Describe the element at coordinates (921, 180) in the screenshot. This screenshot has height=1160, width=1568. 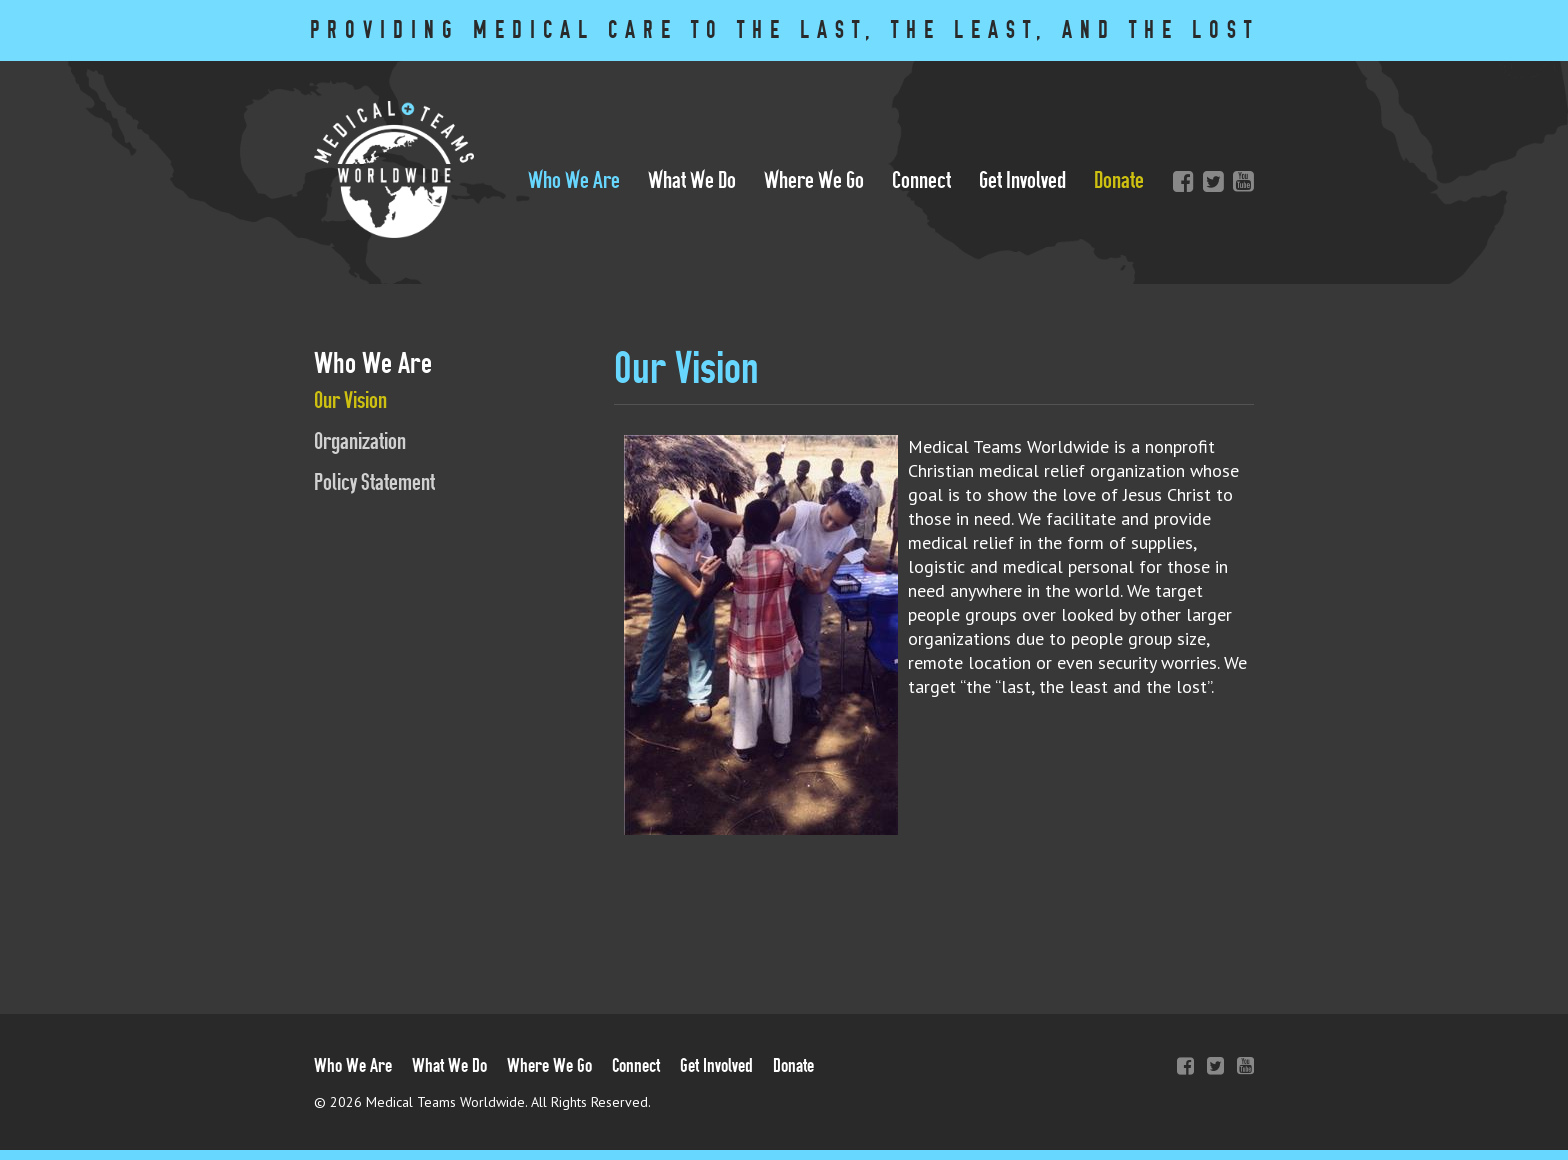
I see `Connect` at that location.